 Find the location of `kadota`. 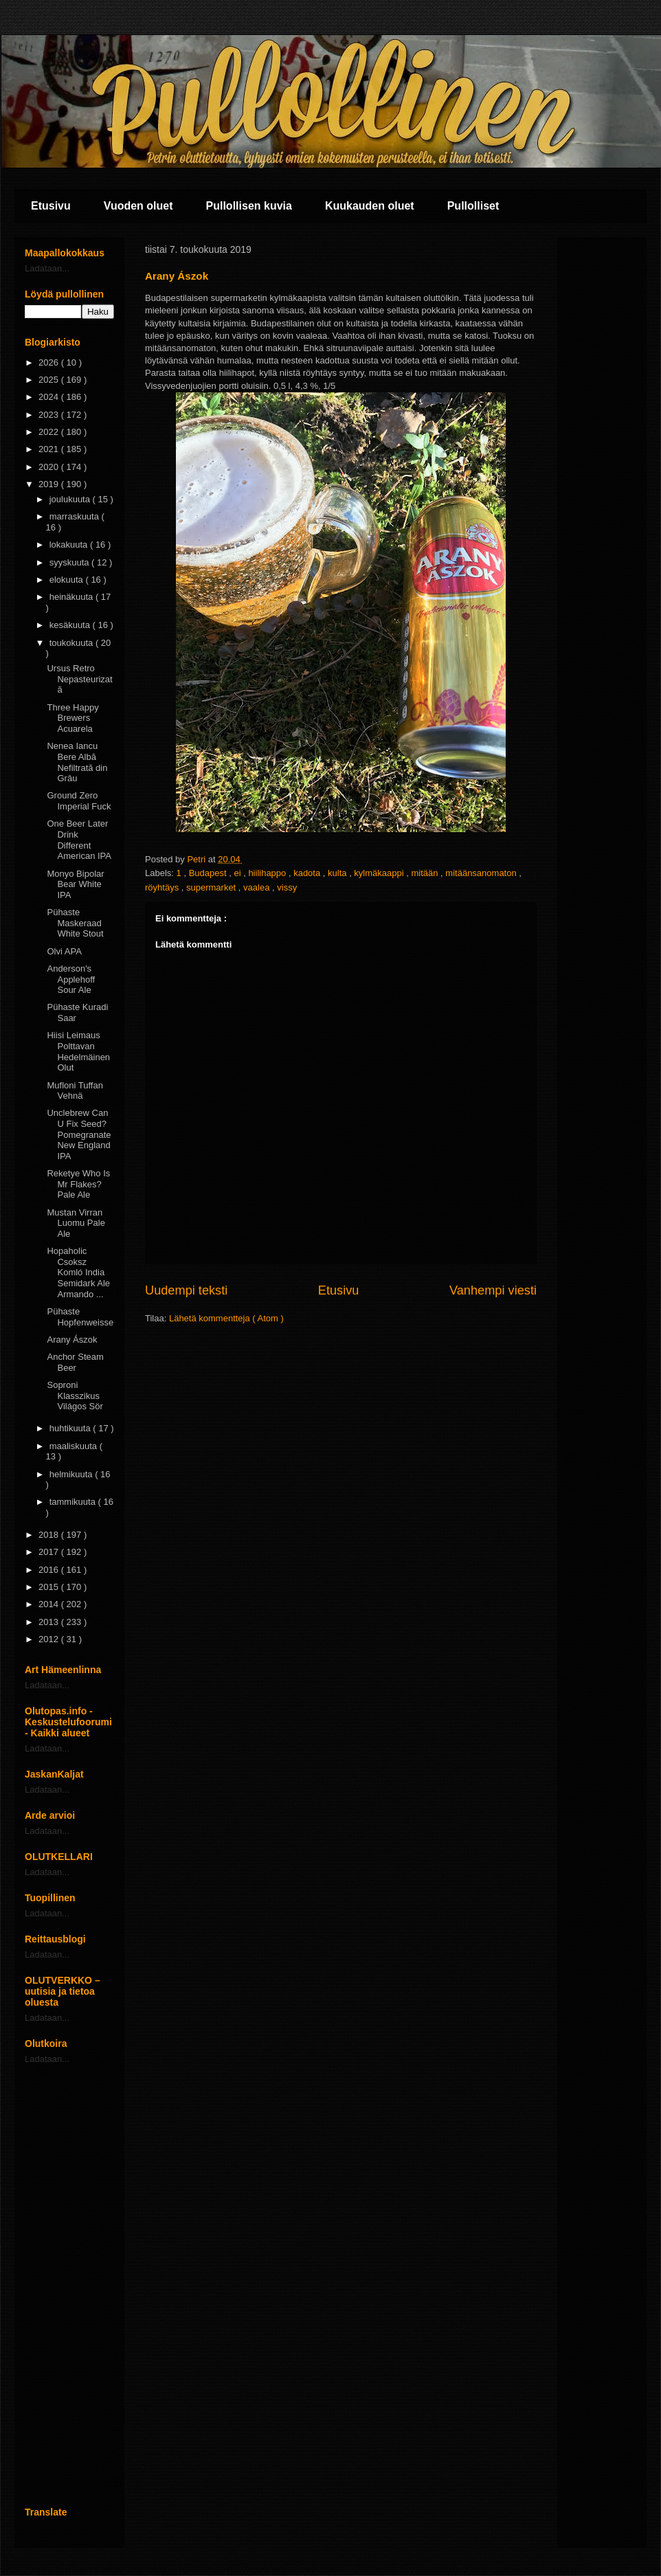

kadota is located at coordinates (308, 873).